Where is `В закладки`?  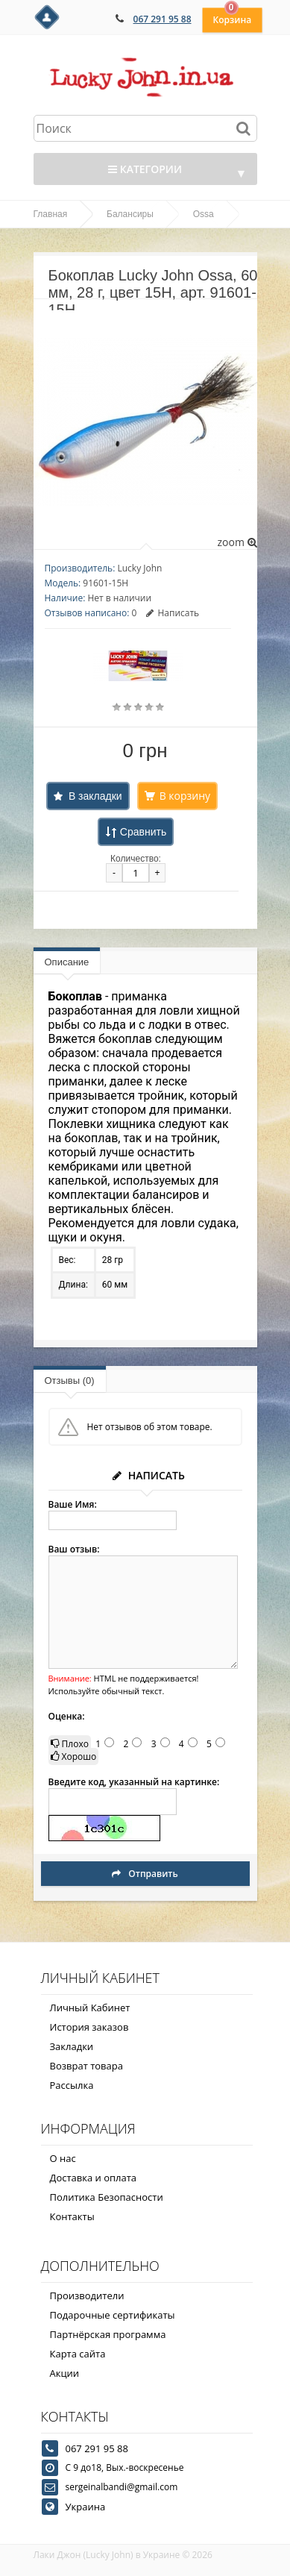 В закладки is located at coordinates (95, 796).